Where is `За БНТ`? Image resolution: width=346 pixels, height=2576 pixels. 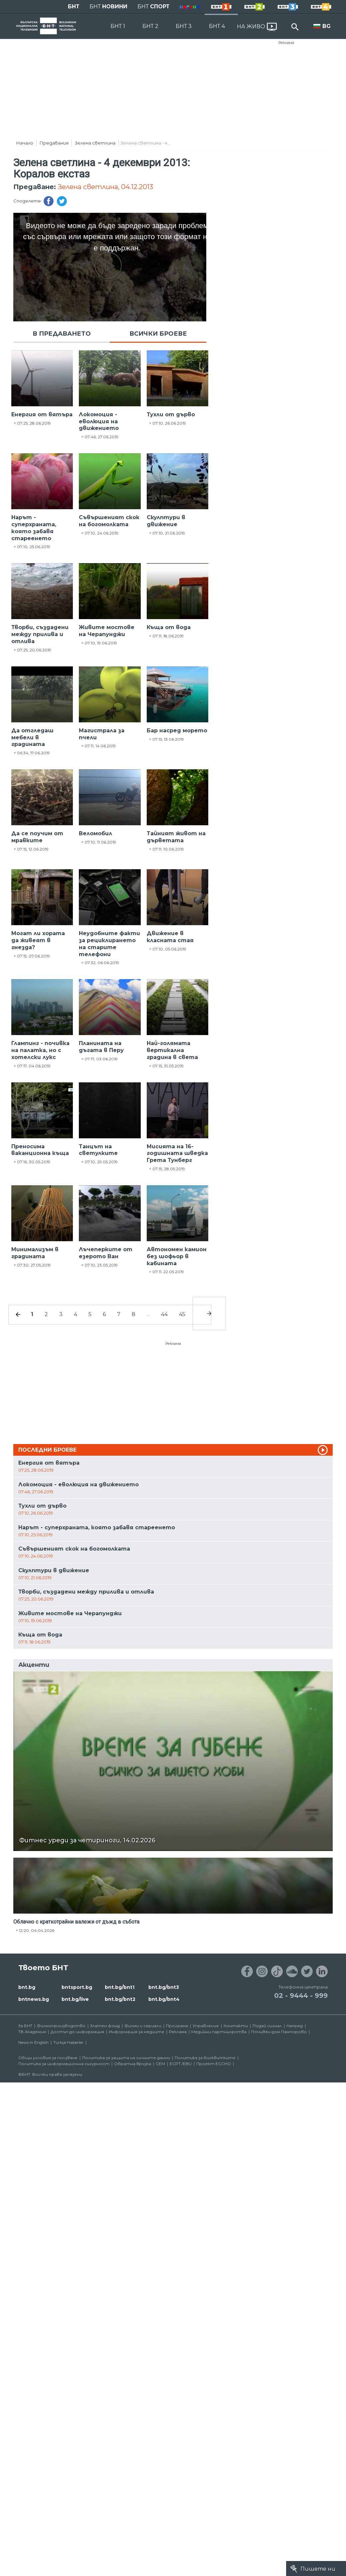 За БНТ is located at coordinates (25, 2025).